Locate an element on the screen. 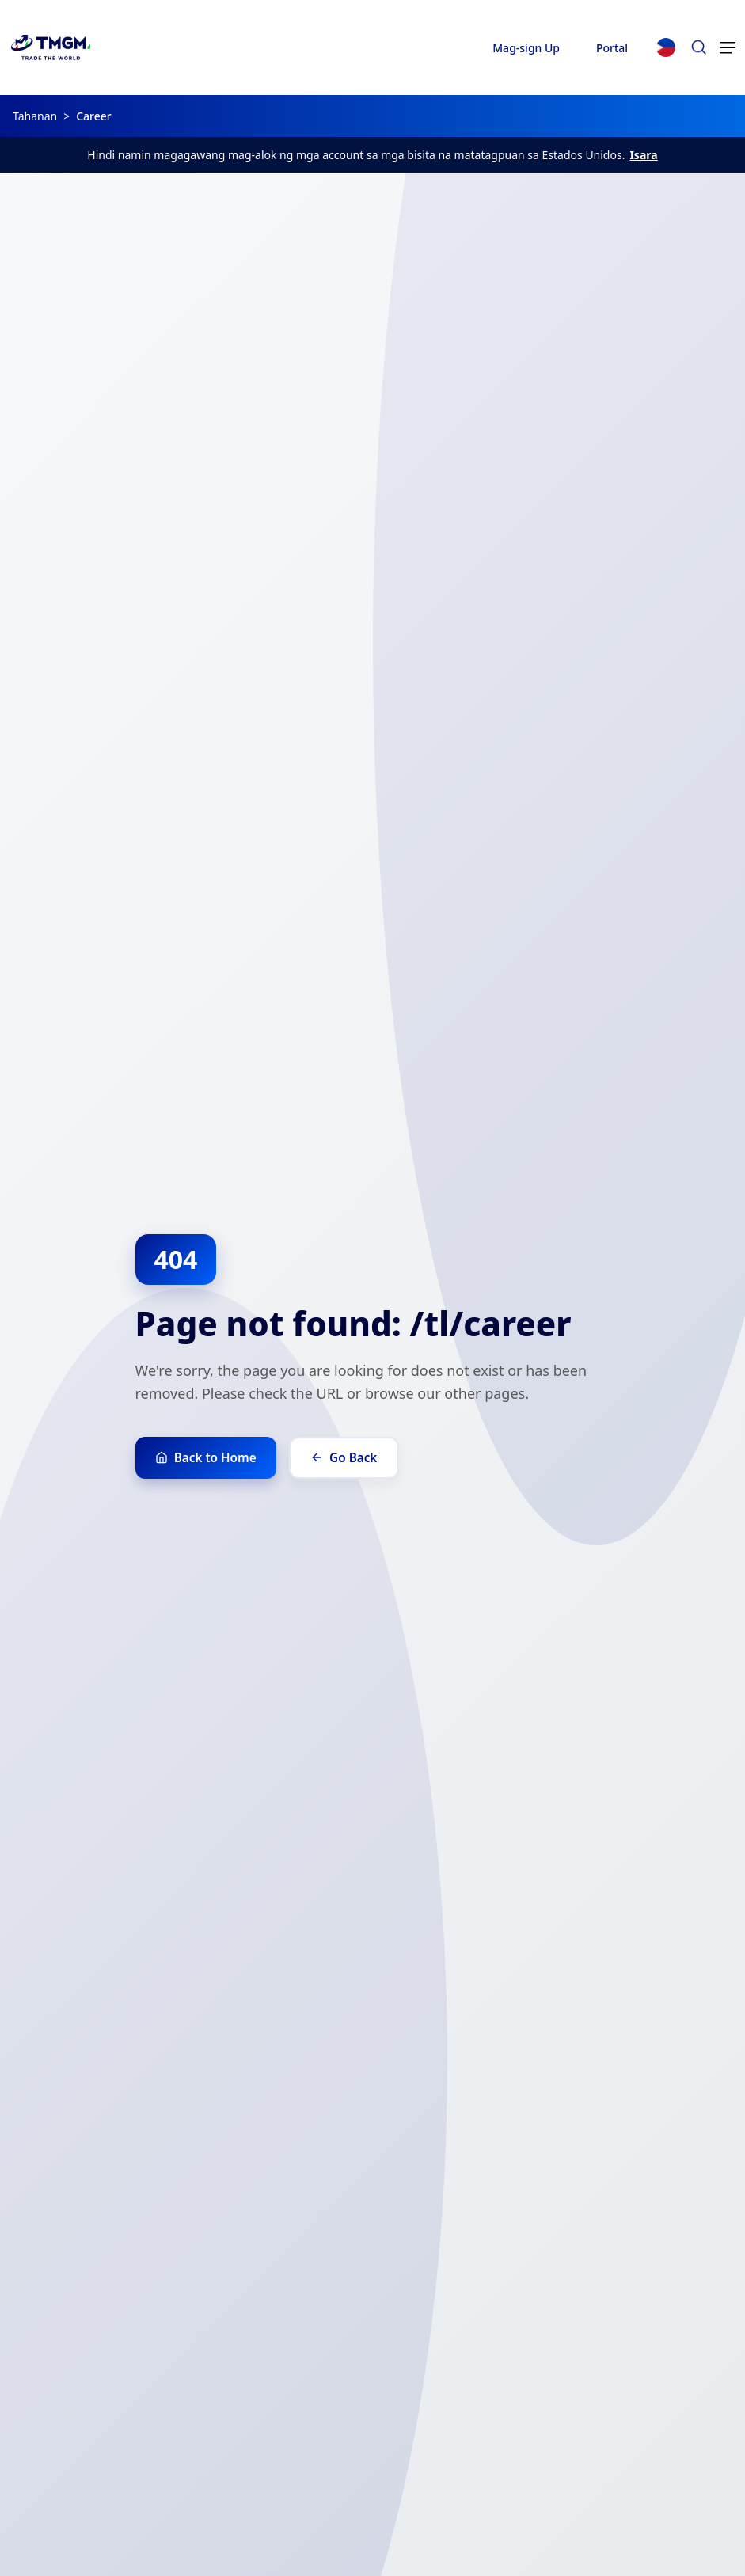 The image size is (745, 2576). Portal is located at coordinates (612, 47).